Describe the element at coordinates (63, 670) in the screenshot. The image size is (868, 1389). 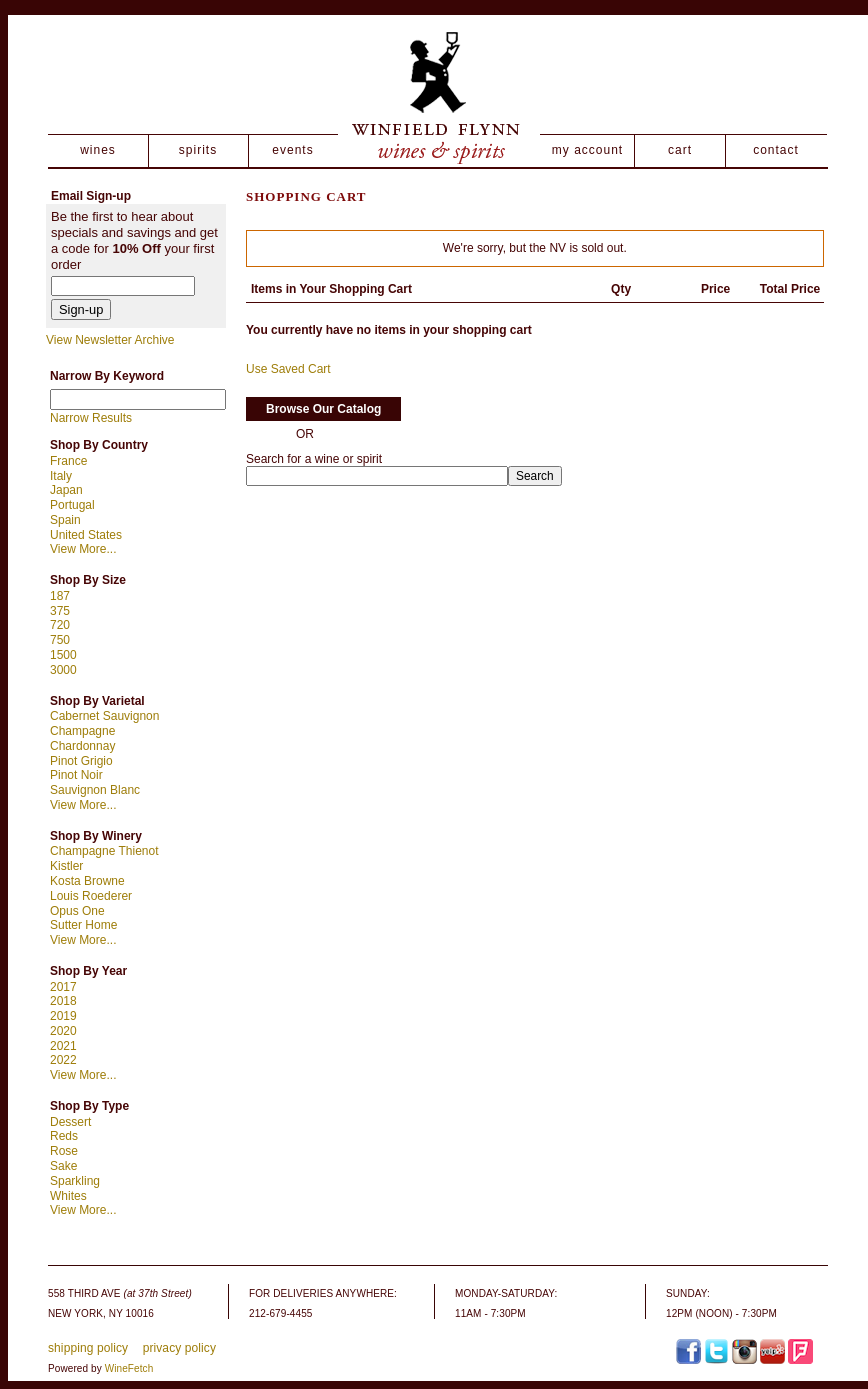
I see `3000` at that location.